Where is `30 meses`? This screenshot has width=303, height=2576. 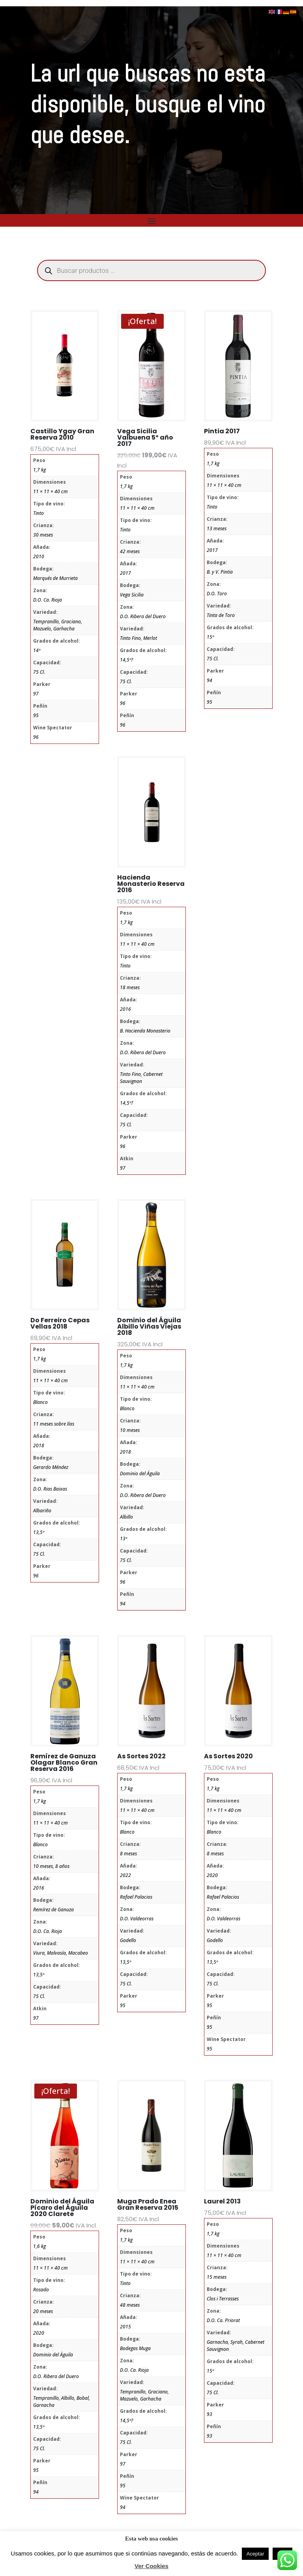
30 meses is located at coordinates (43, 534).